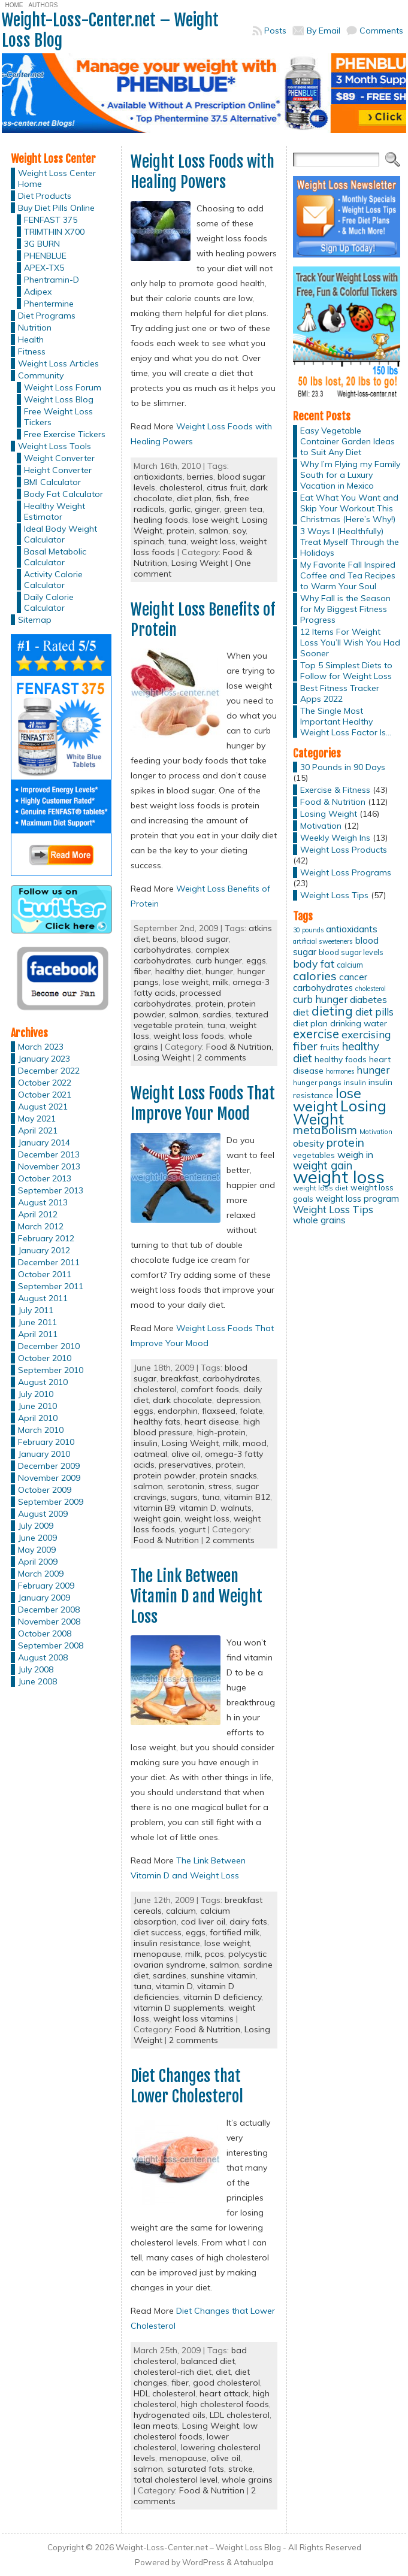 Image resolution: width=408 pixels, height=2576 pixels. Describe the element at coordinates (44, 1358) in the screenshot. I see `October 2010` at that location.